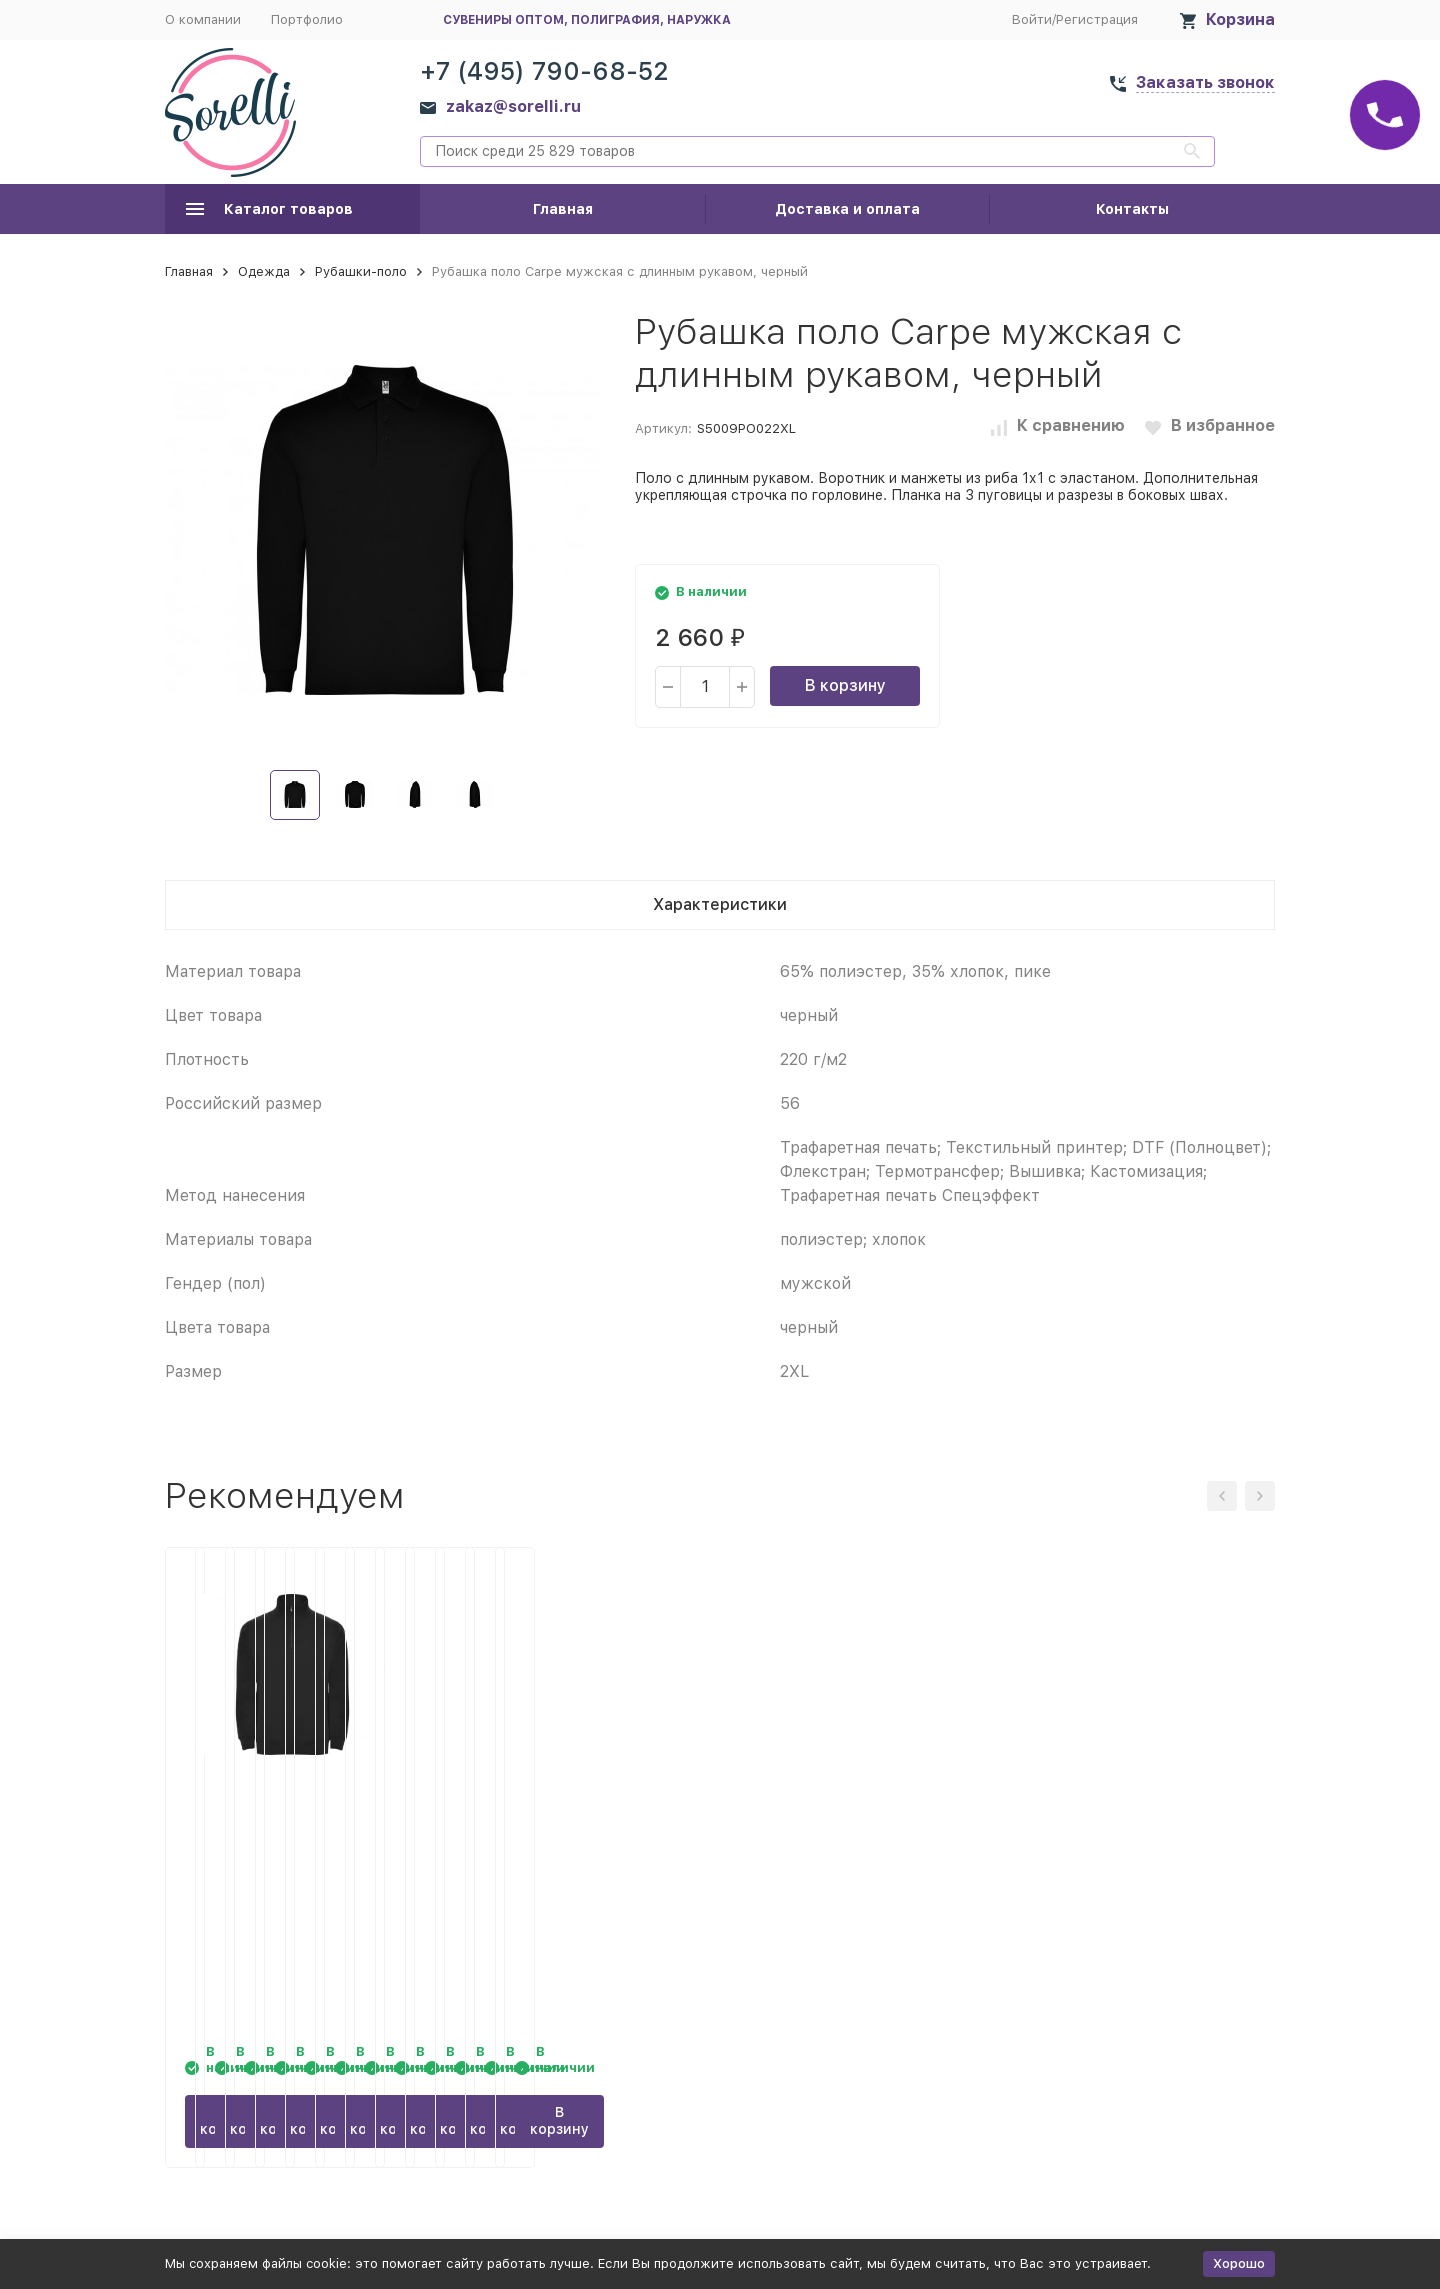  I want to click on О компании, so click(203, 19).